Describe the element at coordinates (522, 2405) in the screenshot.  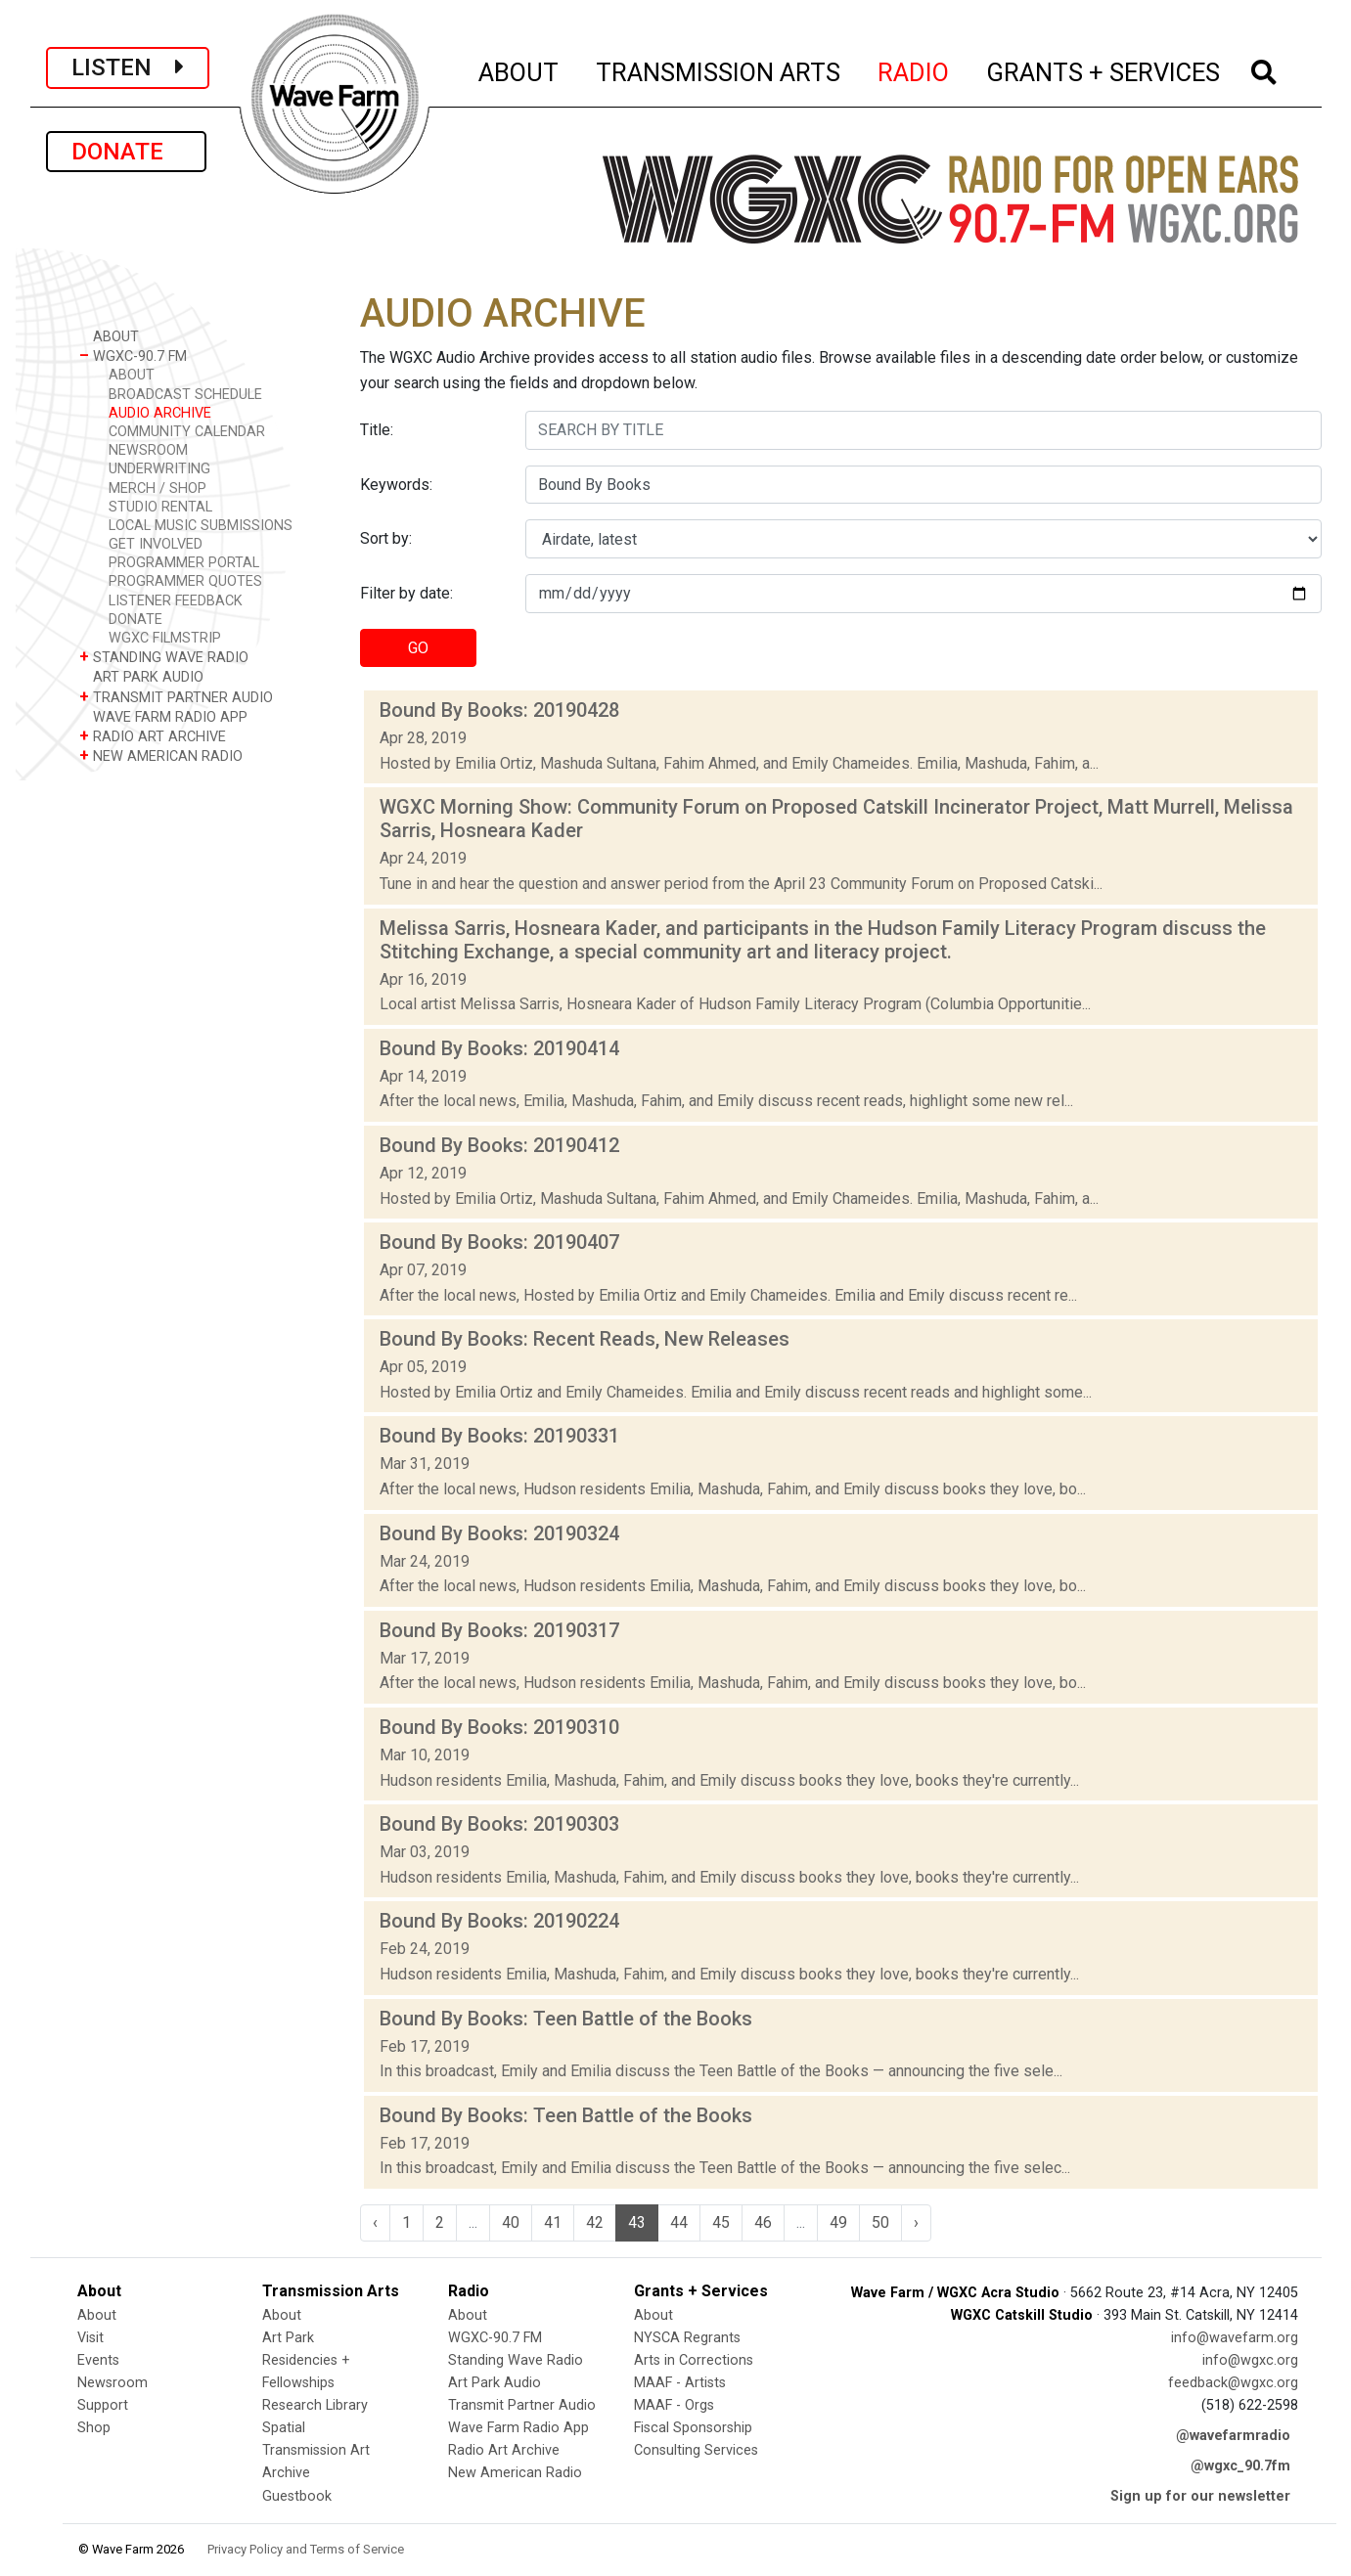
I see `Transmit Partner Audio` at that location.